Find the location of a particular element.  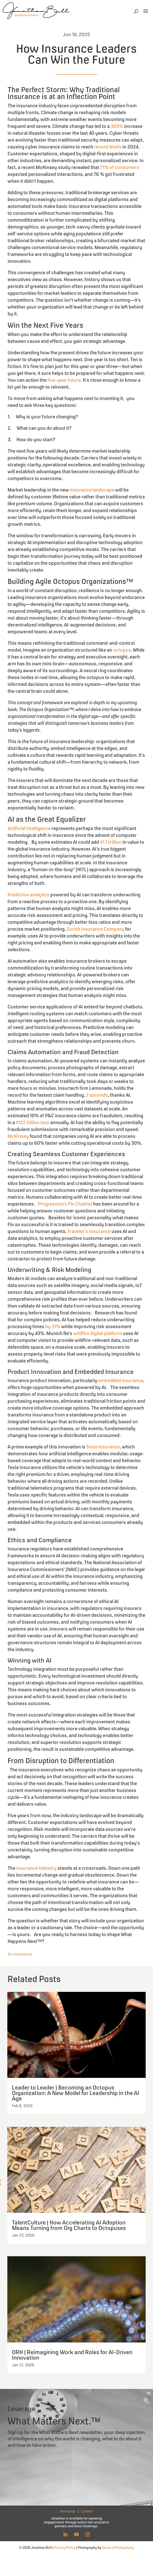

Traveler’s Insurance is located at coordinates (89, 1231).